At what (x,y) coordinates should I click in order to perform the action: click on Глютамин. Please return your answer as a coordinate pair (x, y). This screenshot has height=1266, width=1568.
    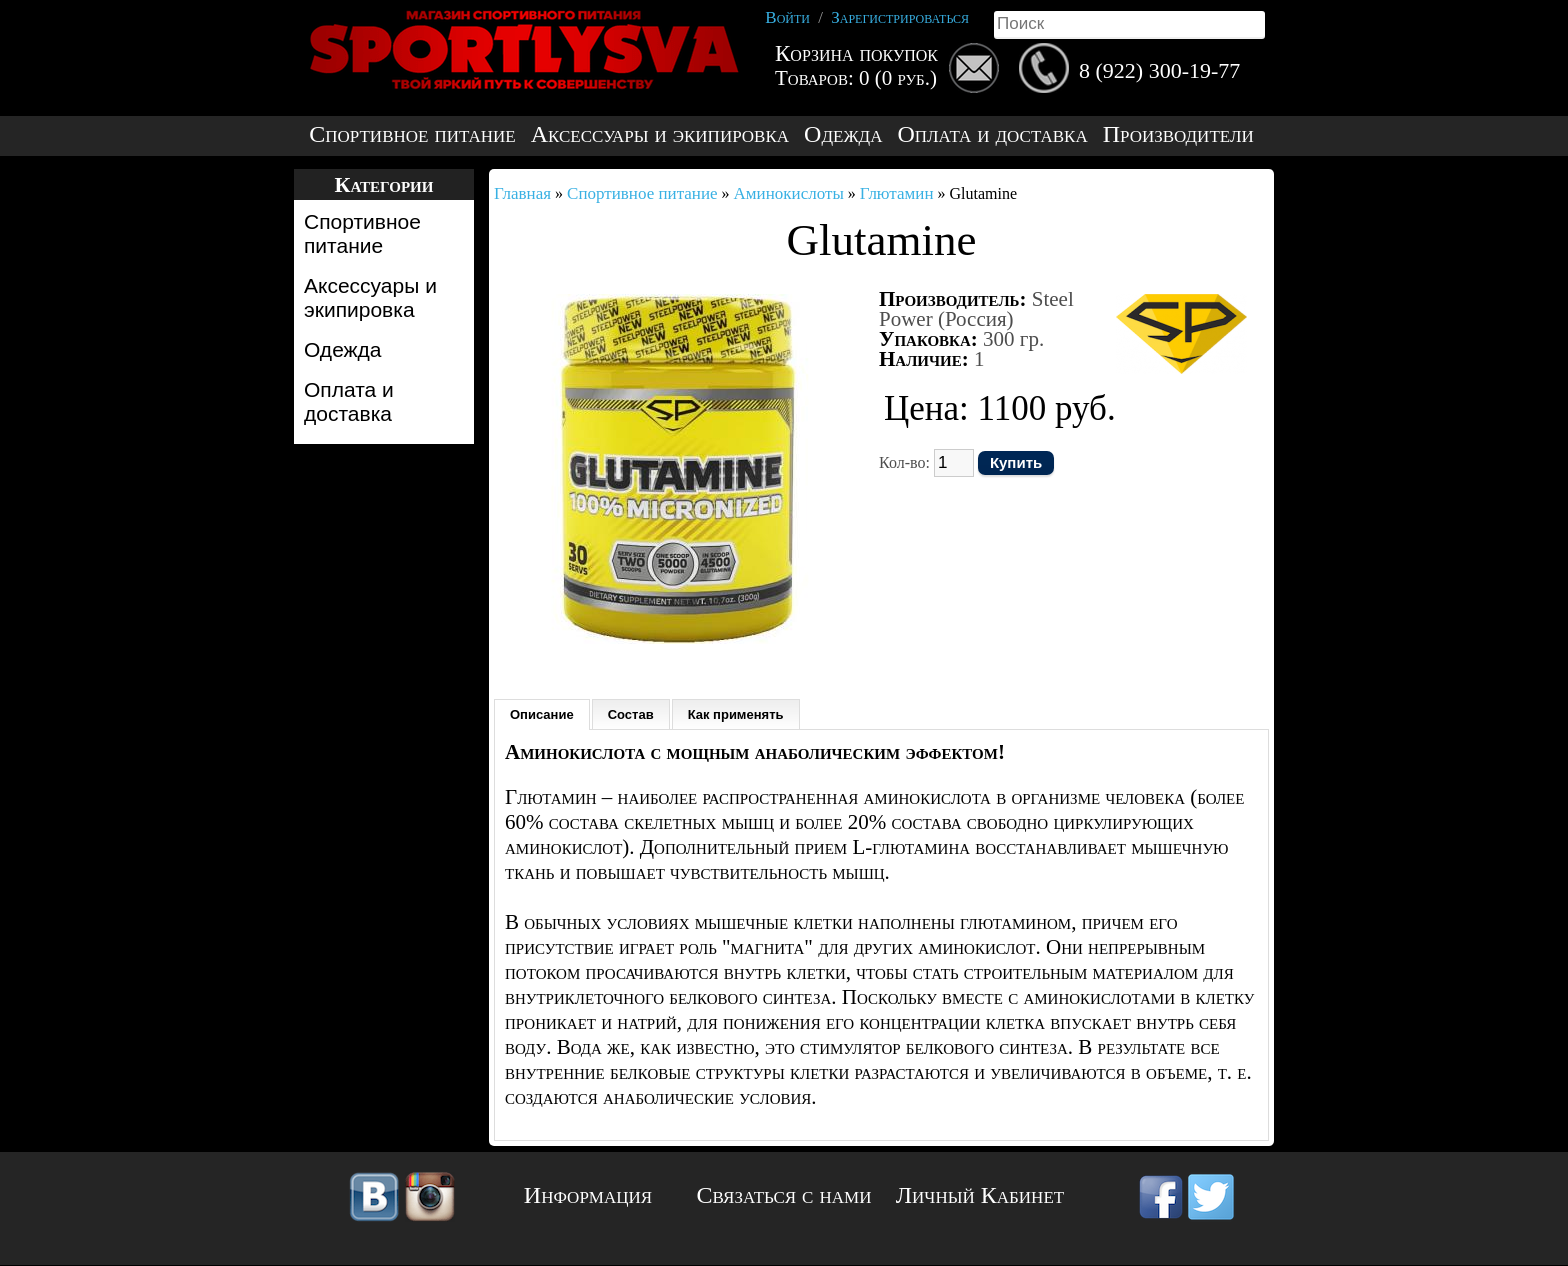
    Looking at the image, I should click on (897, 193).